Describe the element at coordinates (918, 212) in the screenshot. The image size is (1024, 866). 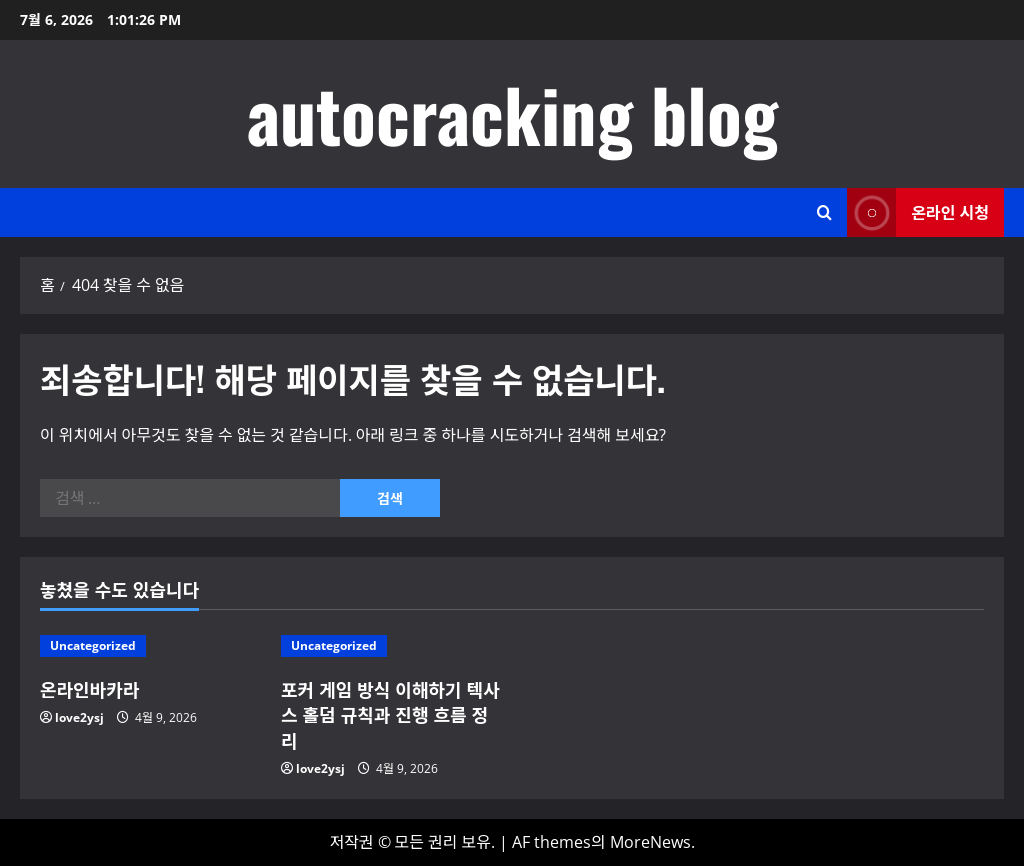
I see `온라인 시청 [View 온라인 시청]` at that location.